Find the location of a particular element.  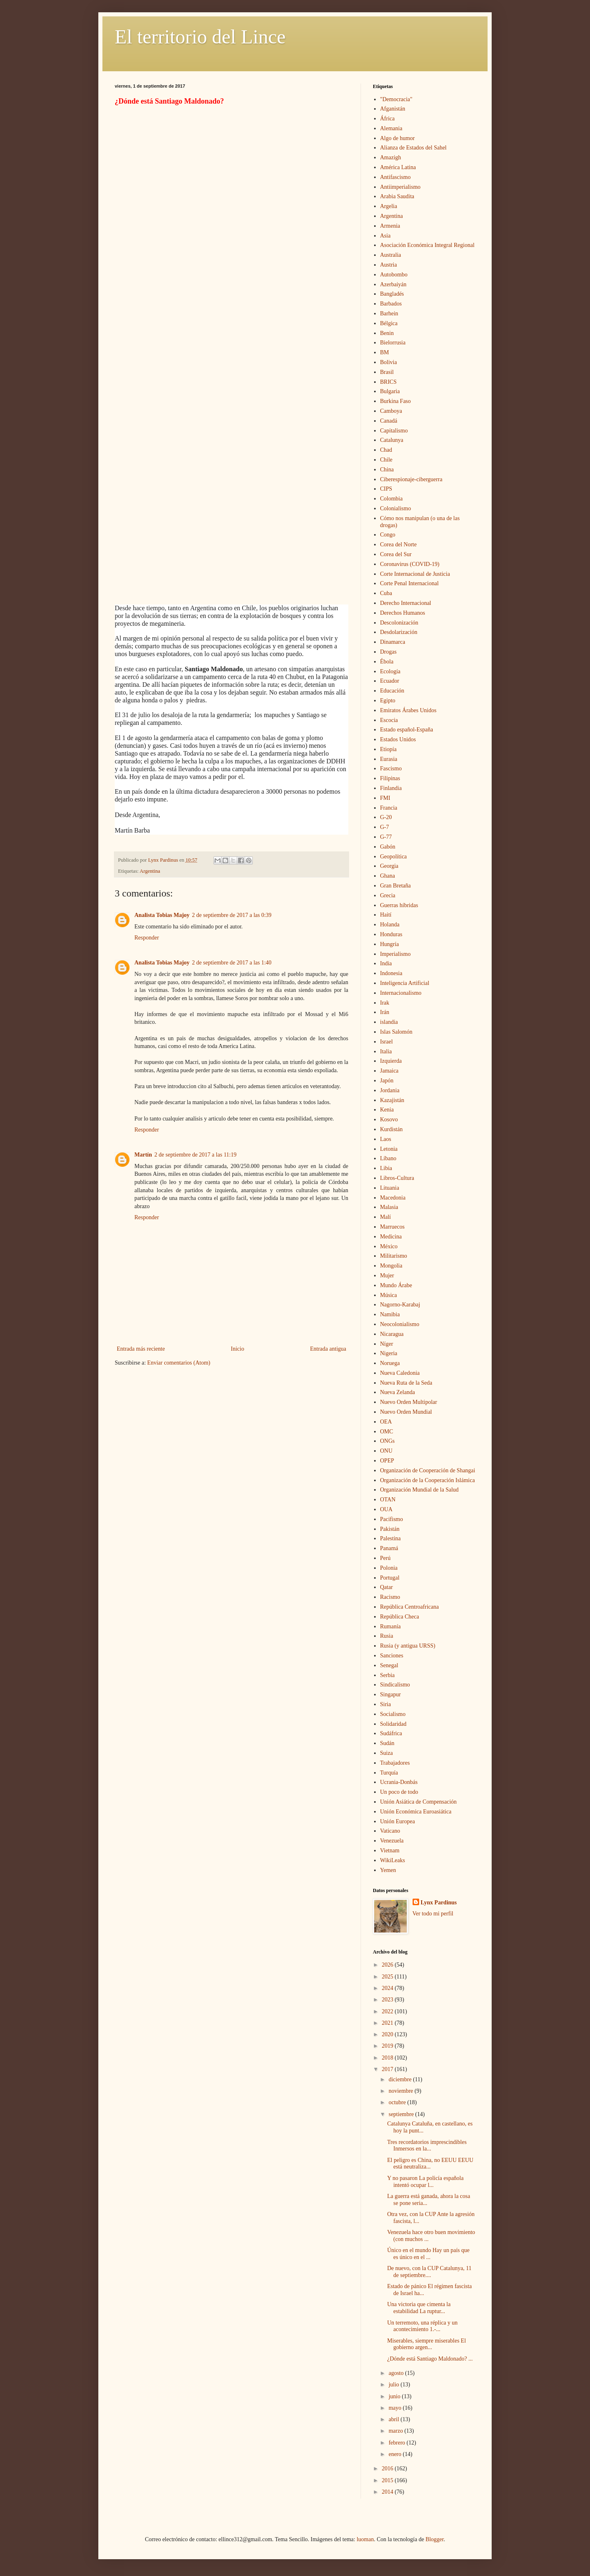

Irak is located at coordinates (385, 1003).